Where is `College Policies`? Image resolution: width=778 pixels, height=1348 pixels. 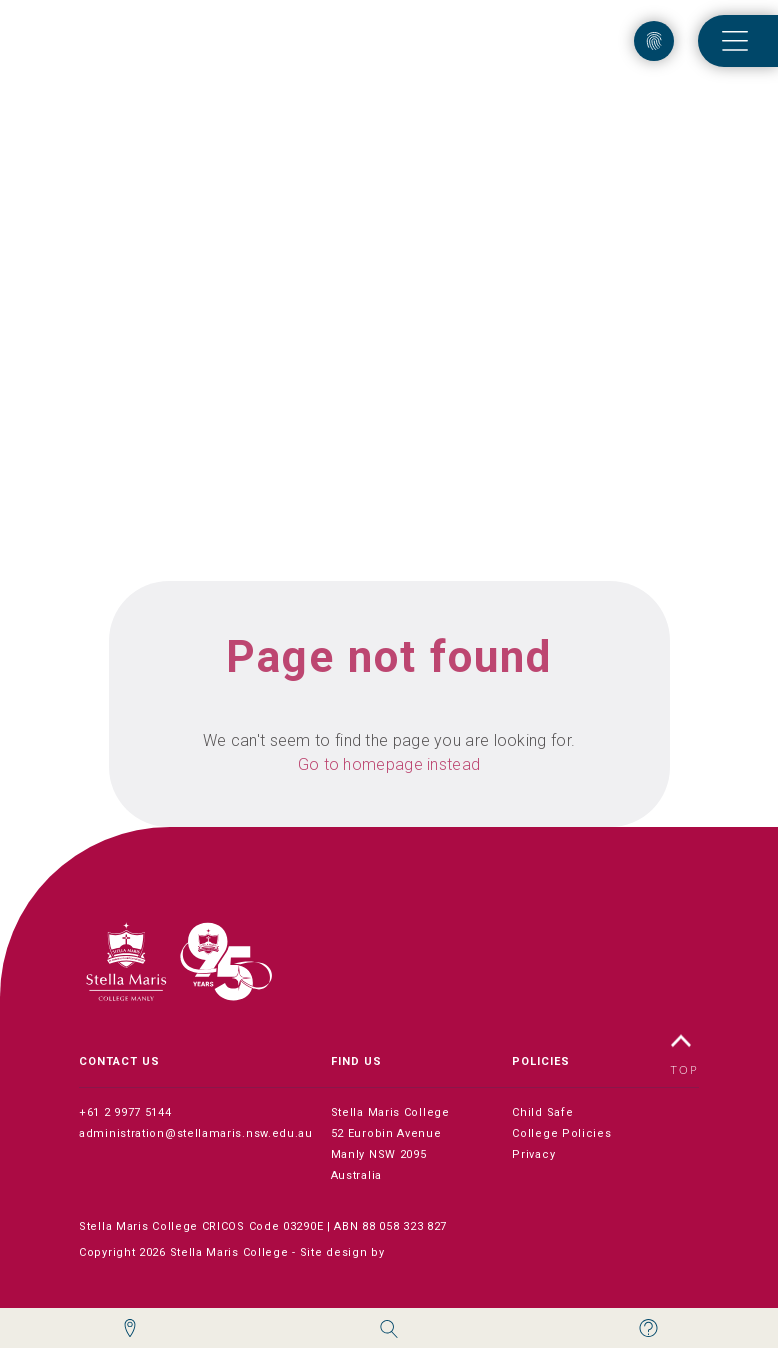 College Policies is located at coordinates (561, 1133).